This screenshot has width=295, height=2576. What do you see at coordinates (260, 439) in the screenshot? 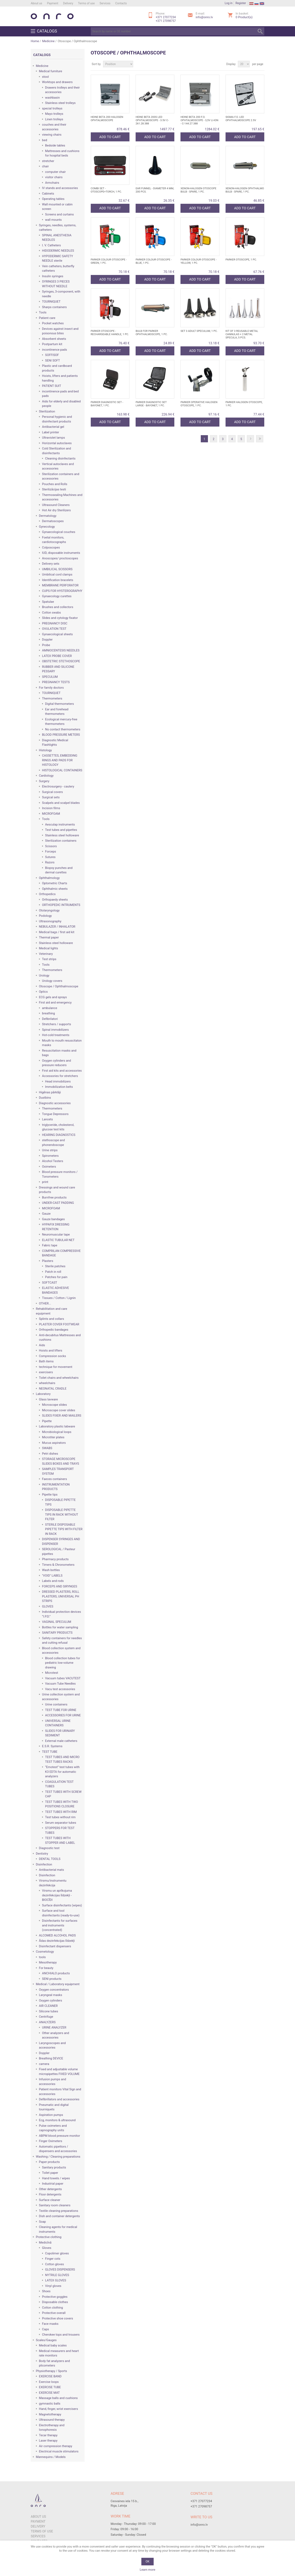
I see `Last` at bounding box center [260, 439].